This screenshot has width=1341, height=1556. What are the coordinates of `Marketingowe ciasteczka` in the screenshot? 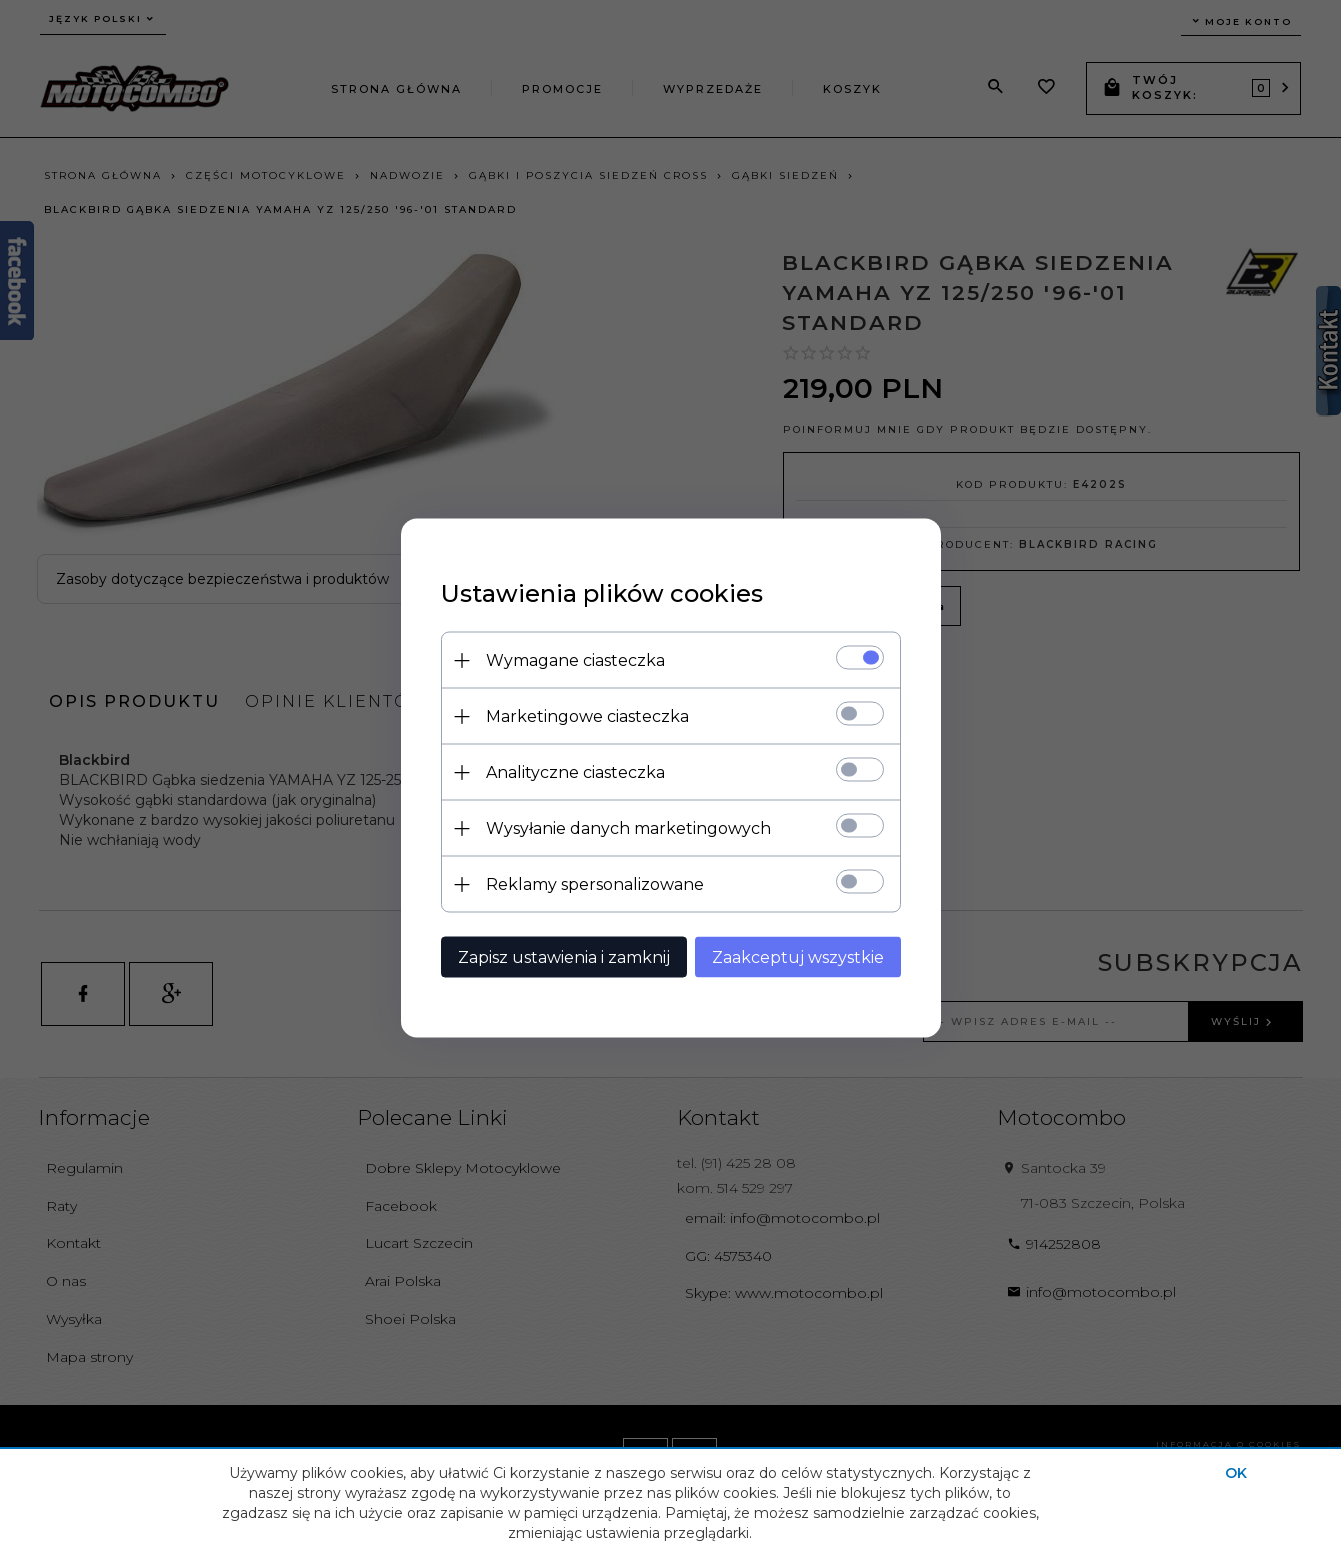 It's located at (587, 716).